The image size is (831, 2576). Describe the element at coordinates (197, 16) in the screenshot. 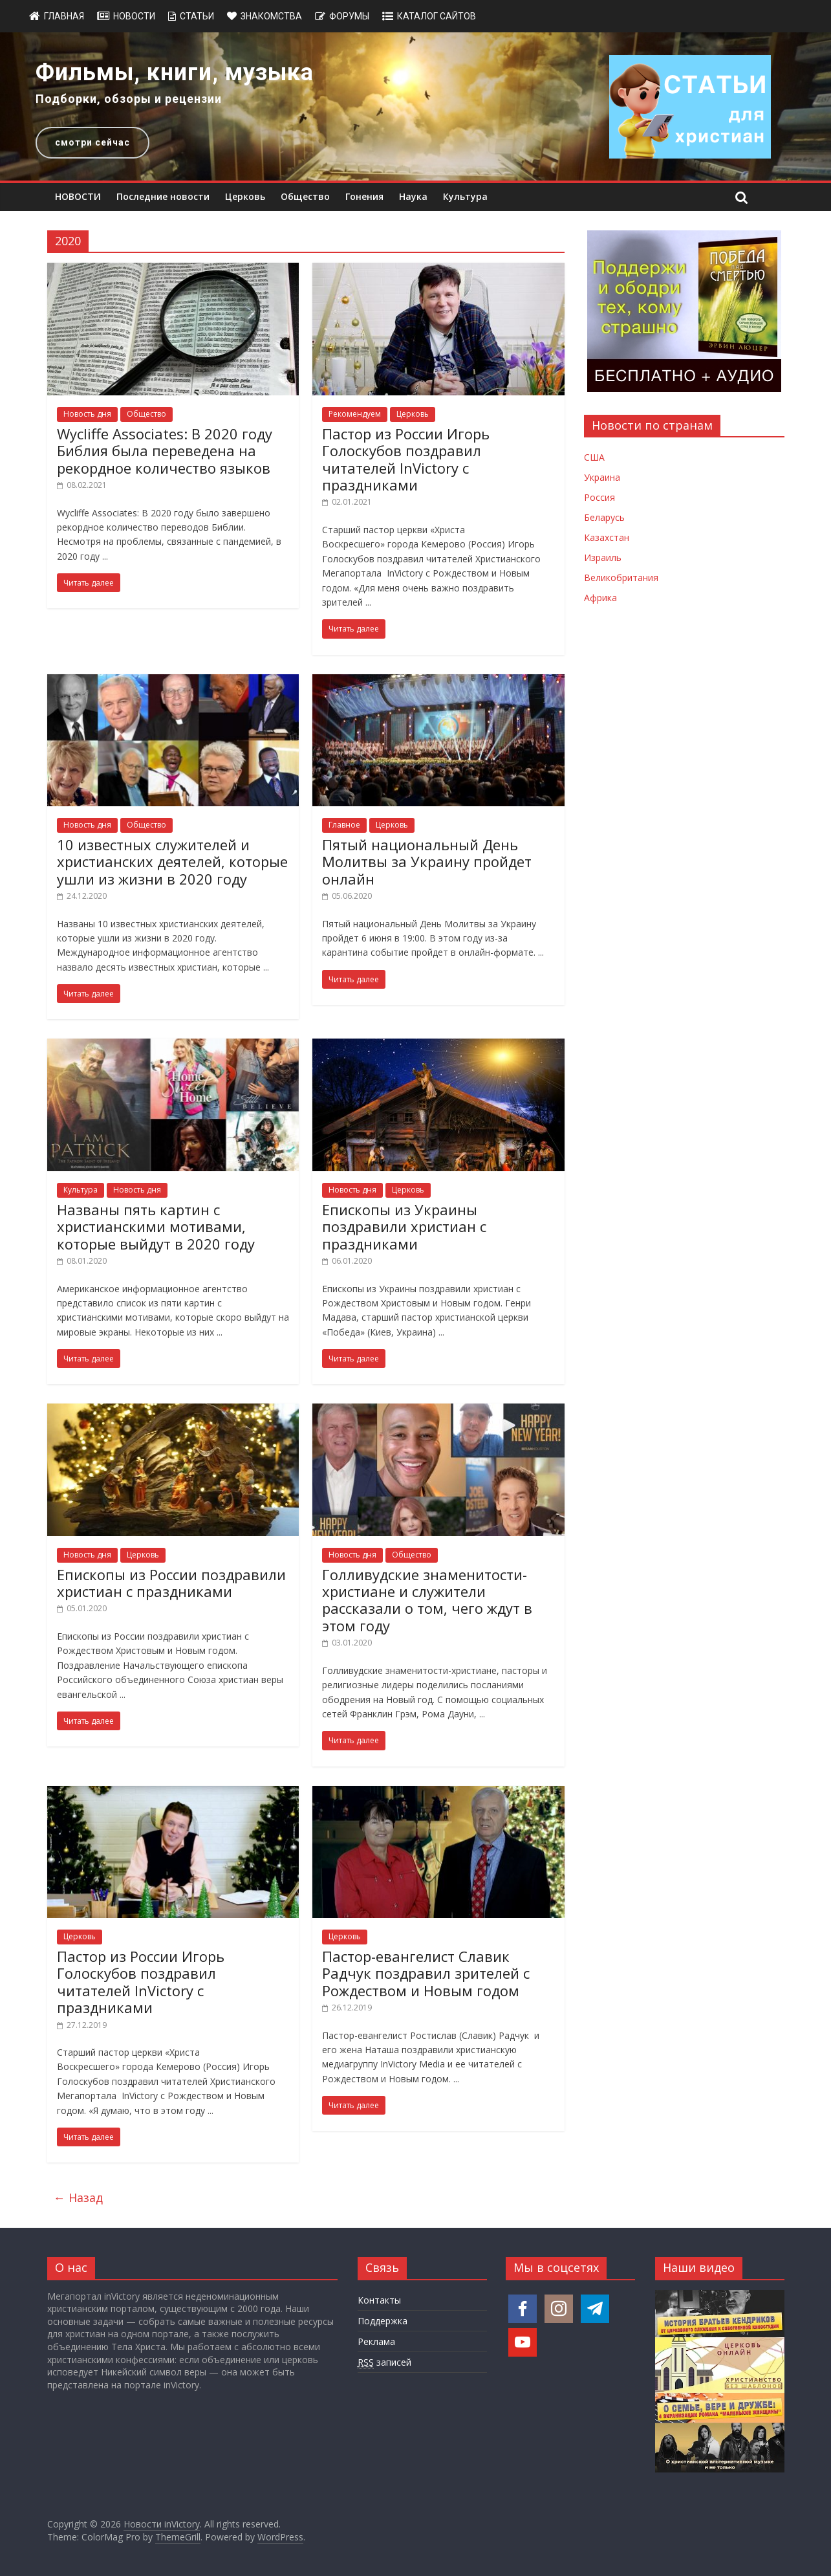

I see `Статьи` at that location.